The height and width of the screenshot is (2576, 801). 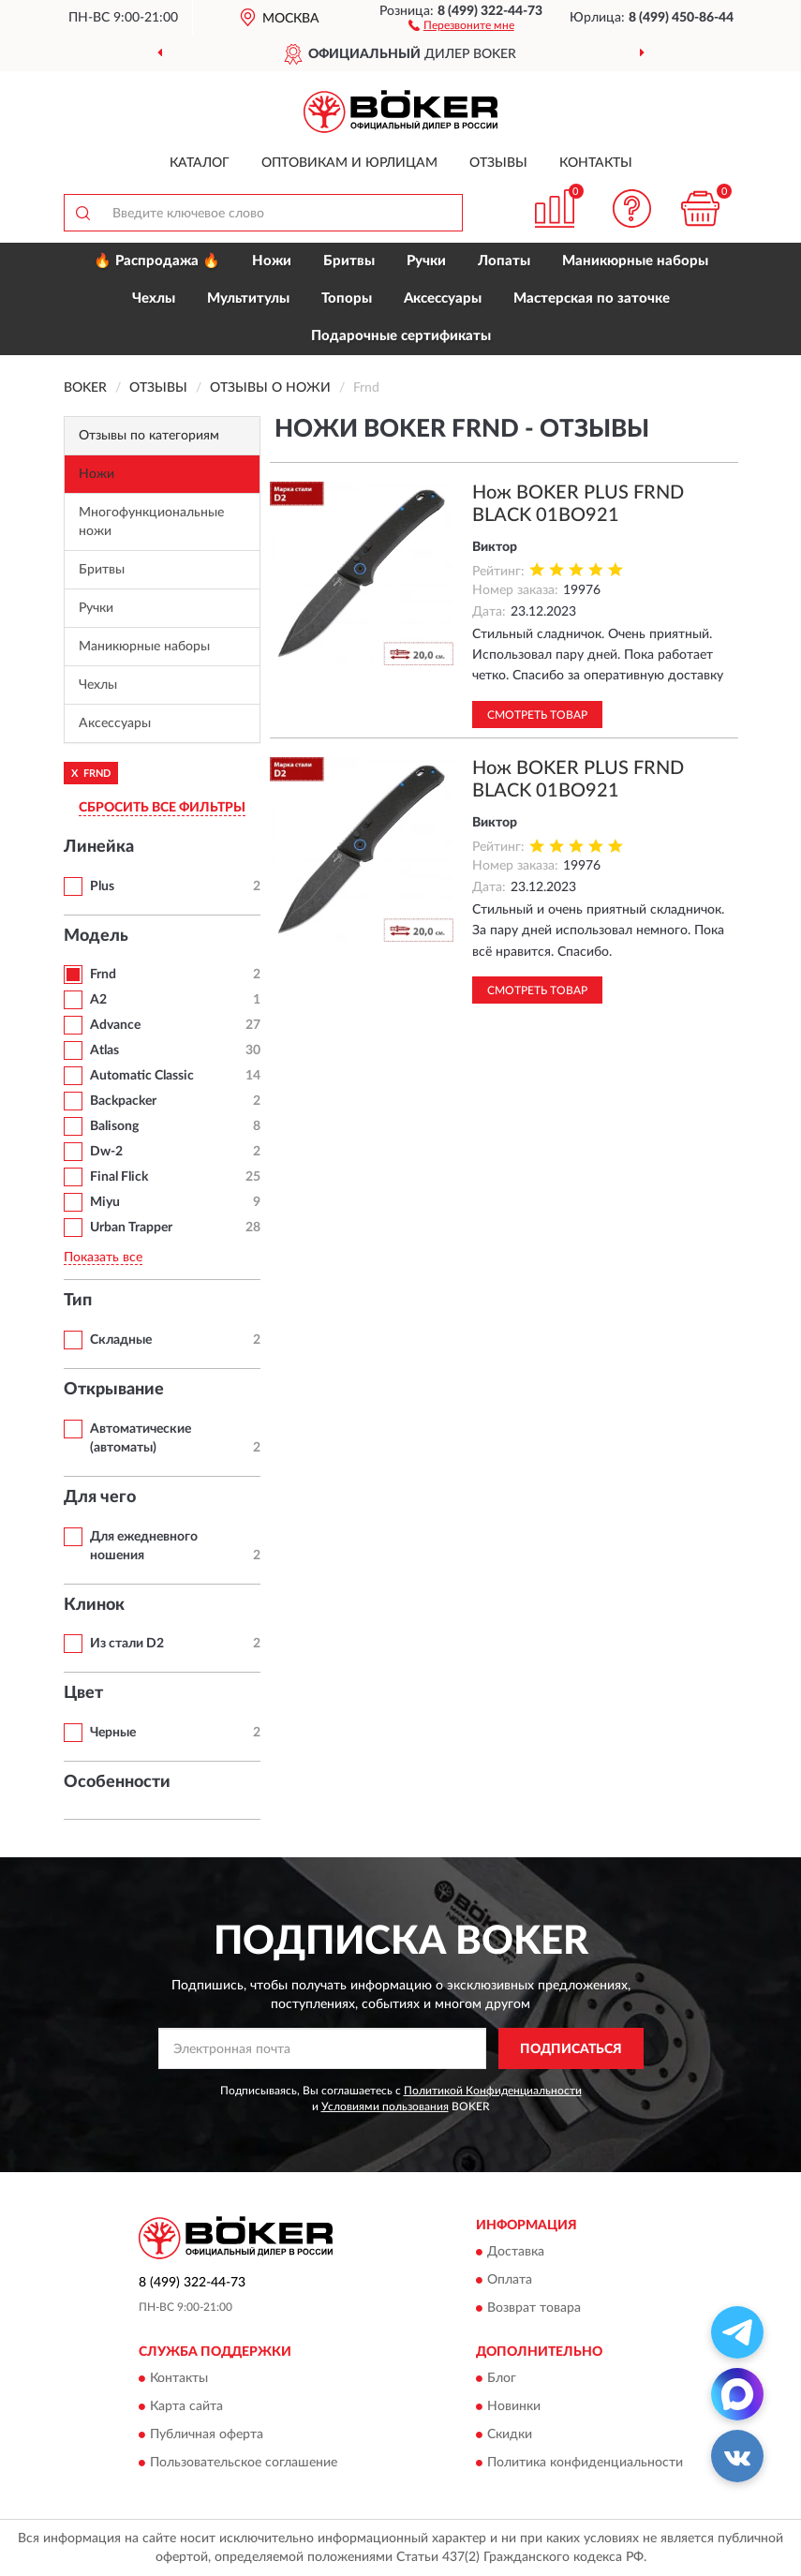 I want to click on A2, so click(x=98, y=999).